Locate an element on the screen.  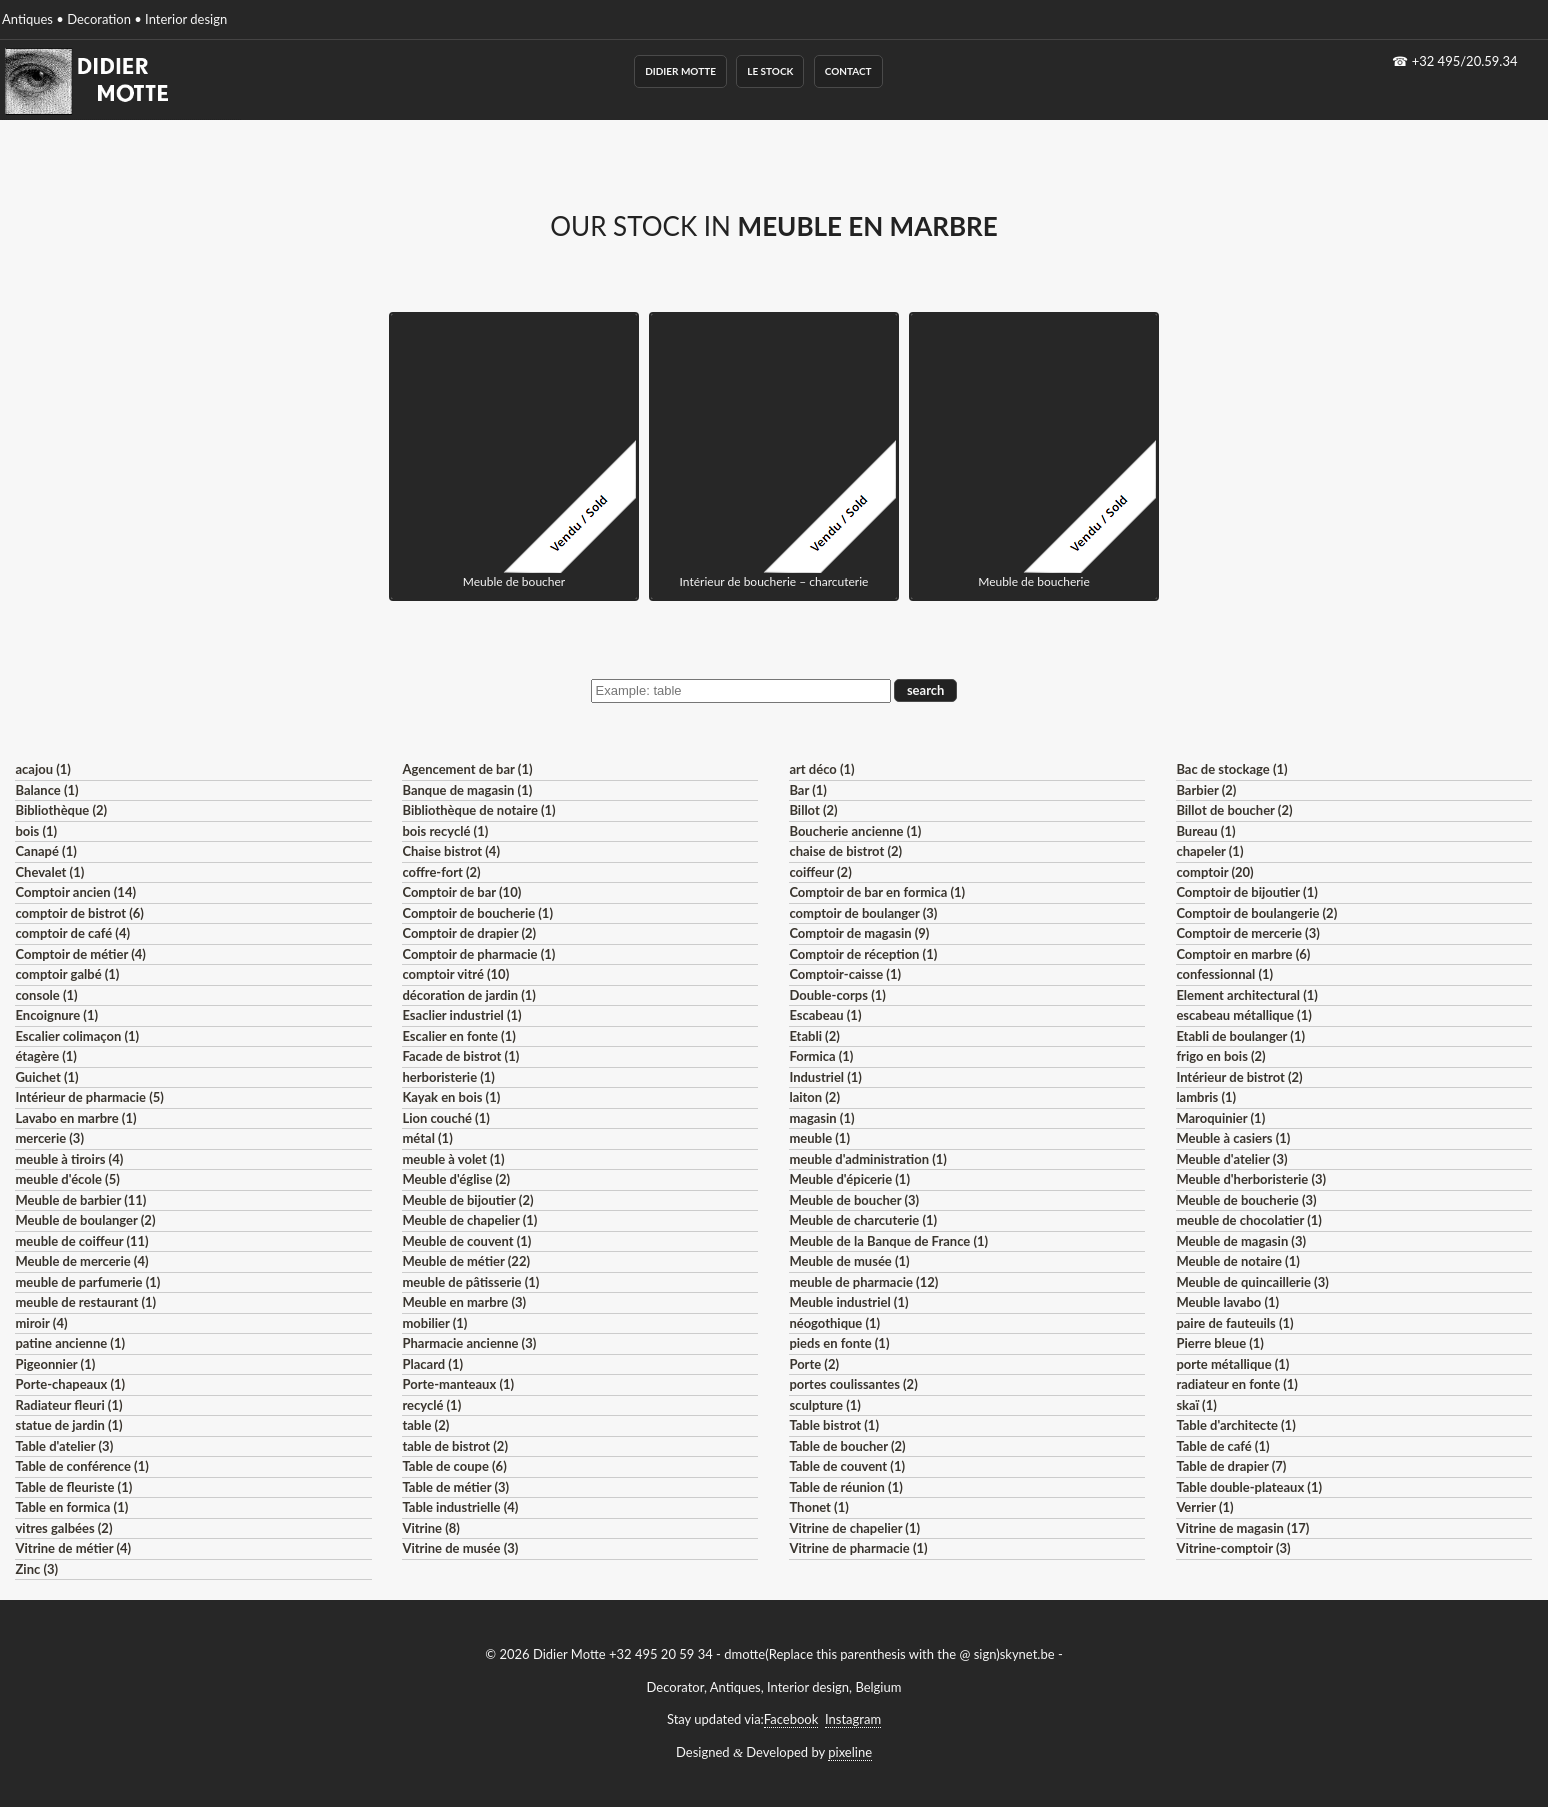
escabeau métallique (1) is located at coordinates (1243, 1015).